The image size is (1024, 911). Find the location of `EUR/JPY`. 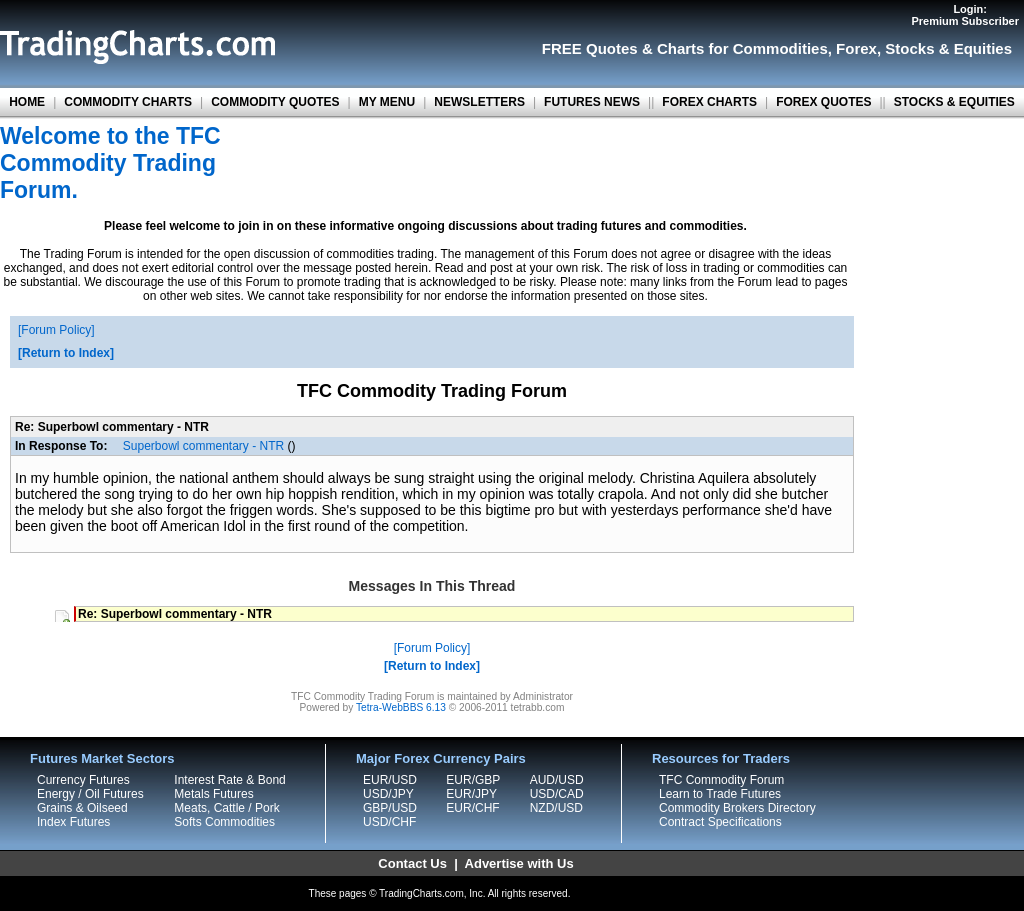

EUR/JPY is located at coordinates (471, 794).